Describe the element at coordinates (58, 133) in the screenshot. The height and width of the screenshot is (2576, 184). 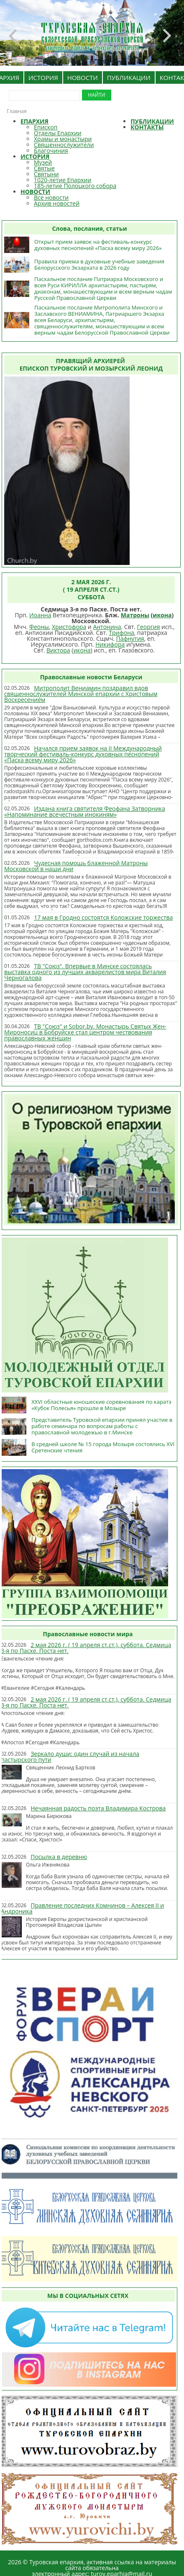
I see `Отделы Епархии` at that location.